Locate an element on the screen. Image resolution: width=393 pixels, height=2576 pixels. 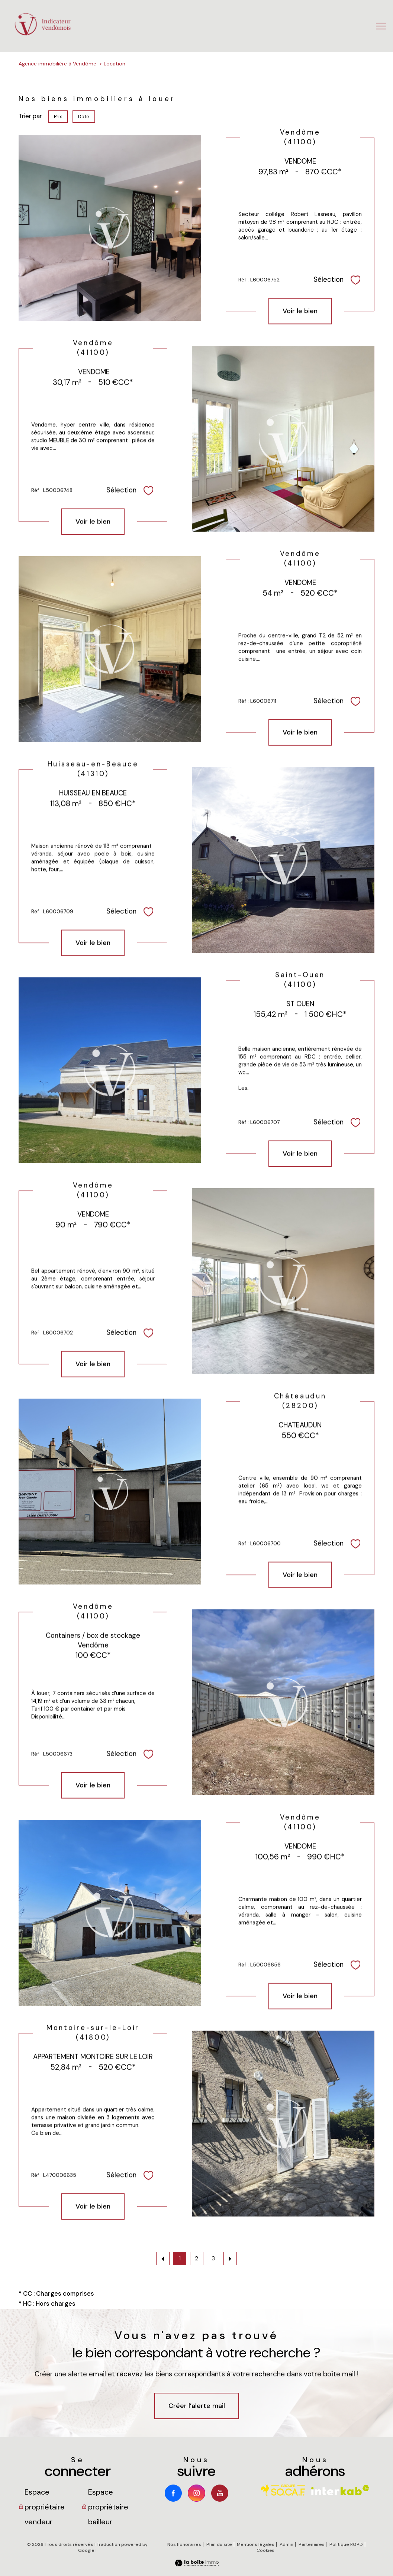
[Youtube - Ouverture nouvelle fenêtre] is located at coordinates (219, 2493).